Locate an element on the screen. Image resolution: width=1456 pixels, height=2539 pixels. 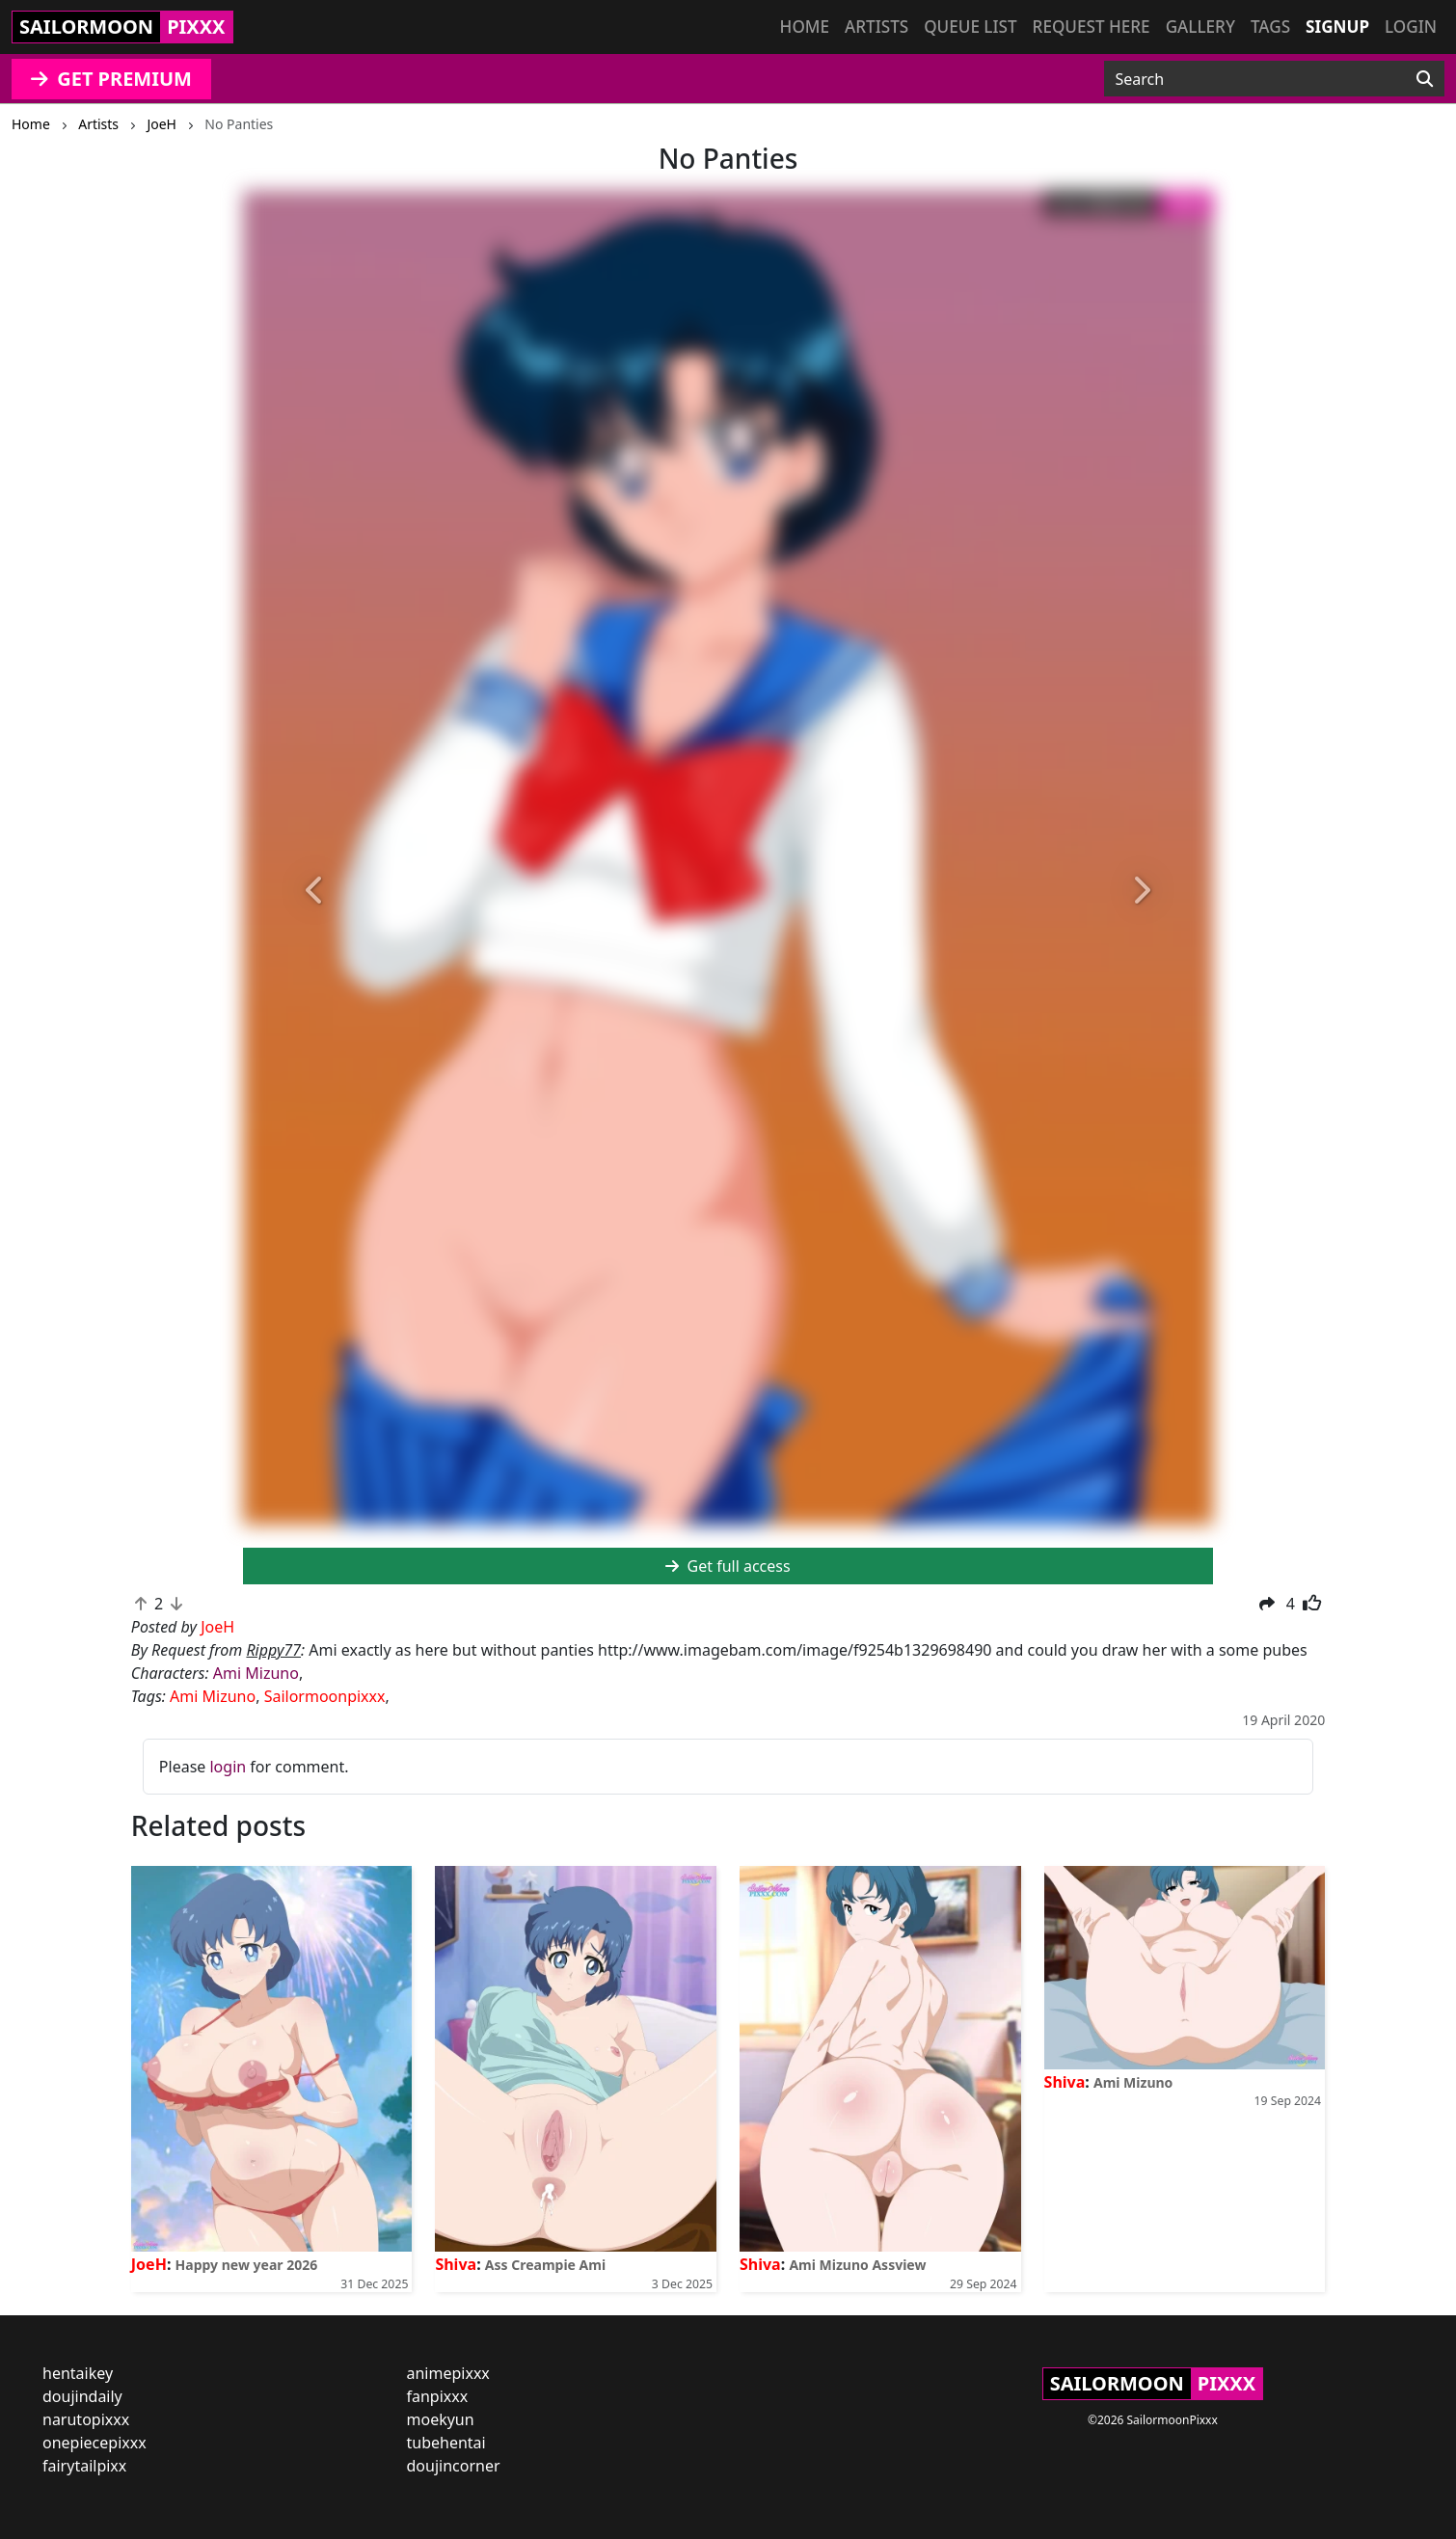
moekyun is located at coordinates (440, 2419).